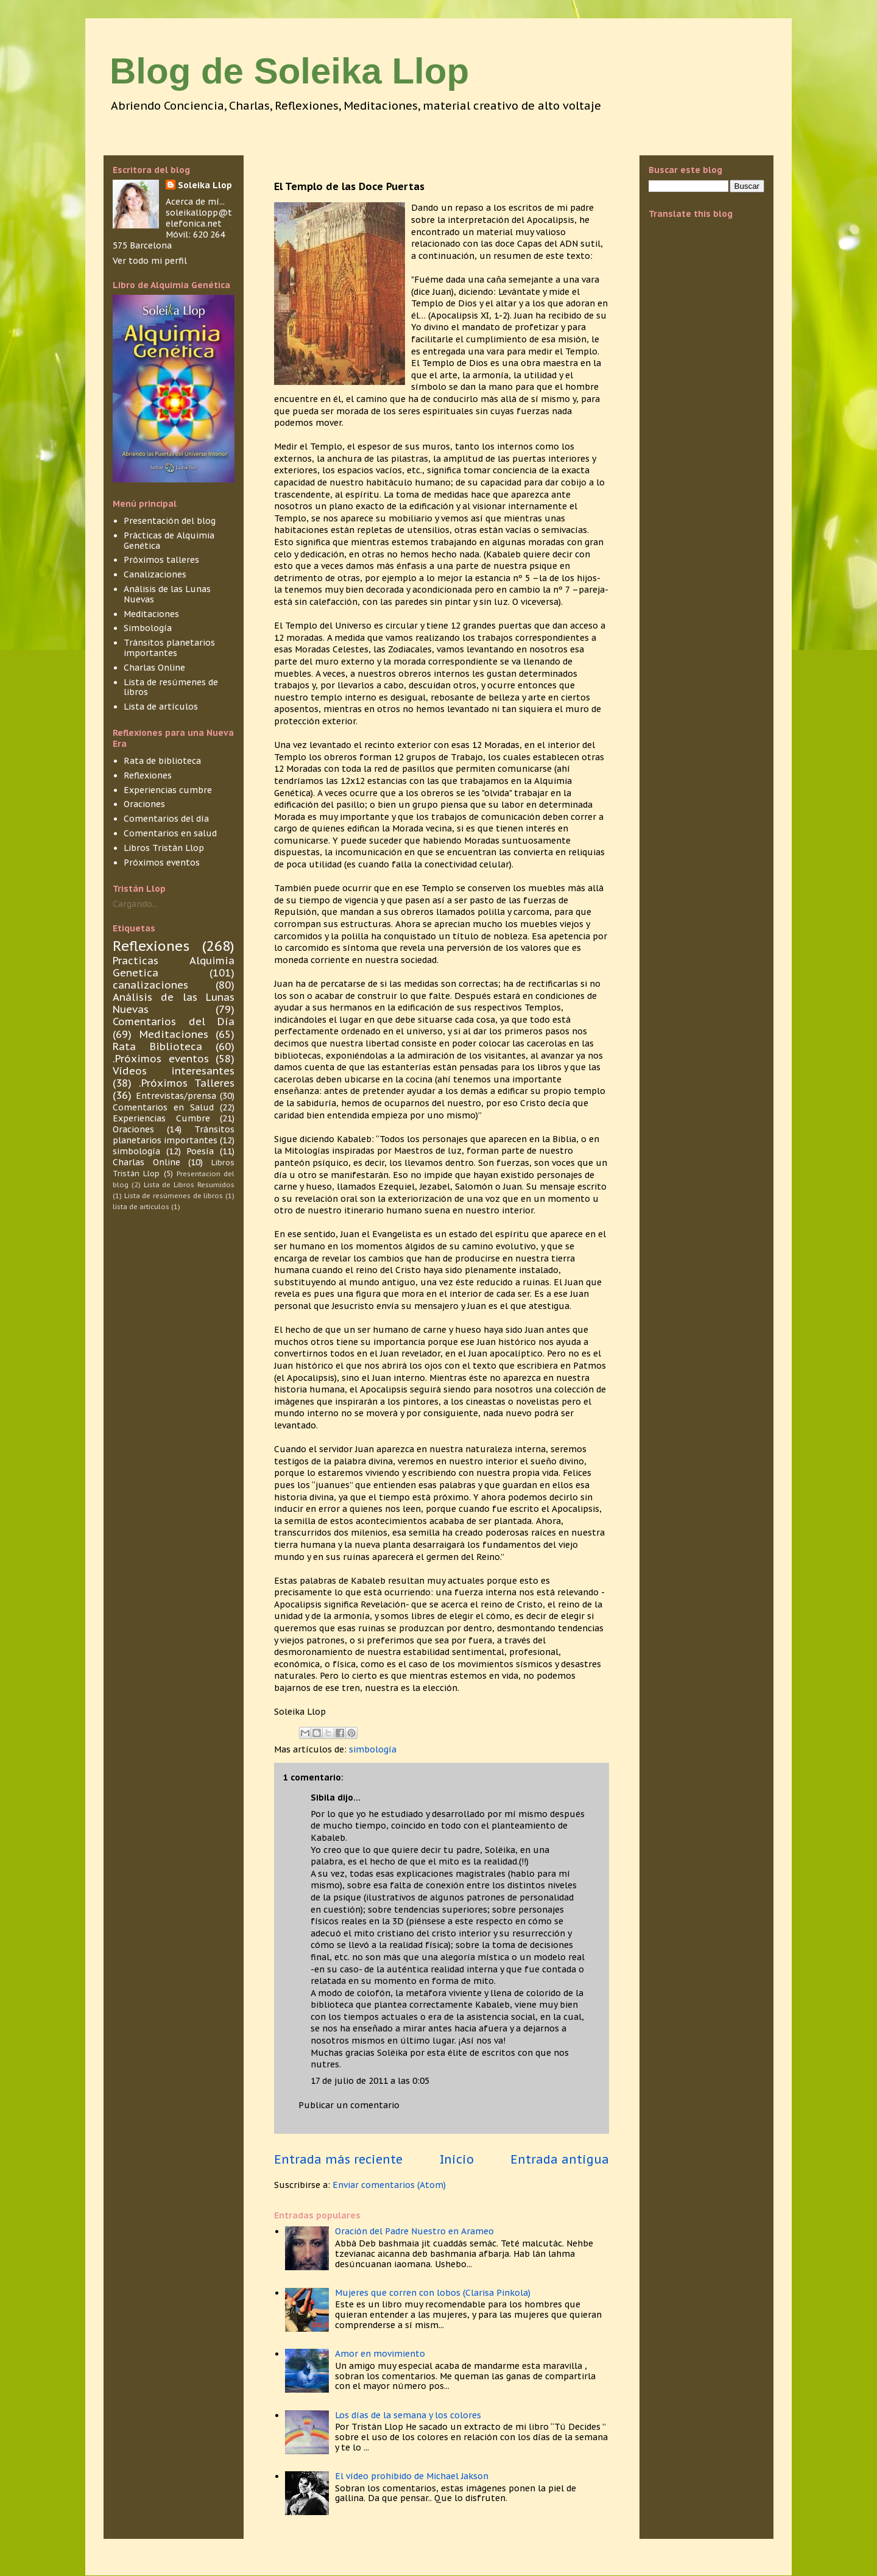 This screenshot has width=877, height=2576. I want to click on Meditaciones, so click(151, 614).